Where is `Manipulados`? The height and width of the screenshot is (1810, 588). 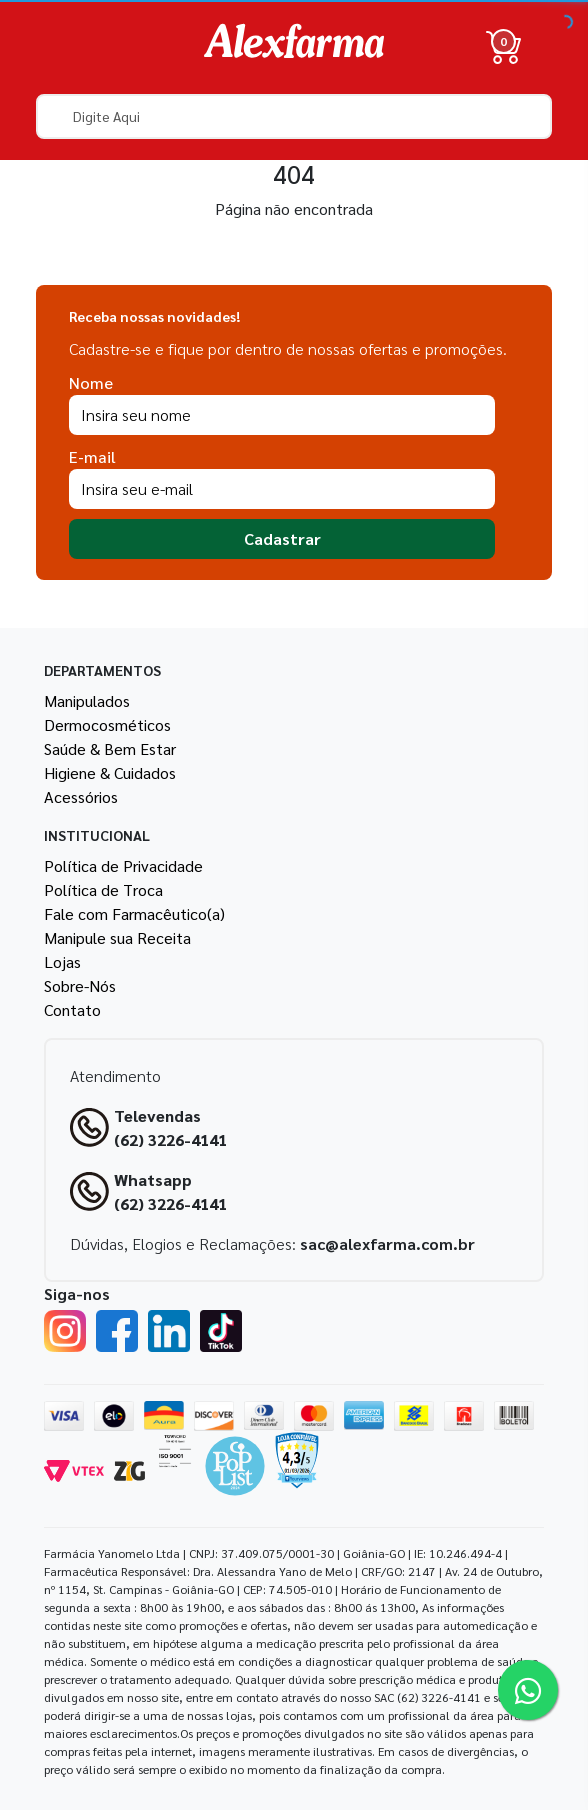 Manipulados is located at coordinates (87, 700).